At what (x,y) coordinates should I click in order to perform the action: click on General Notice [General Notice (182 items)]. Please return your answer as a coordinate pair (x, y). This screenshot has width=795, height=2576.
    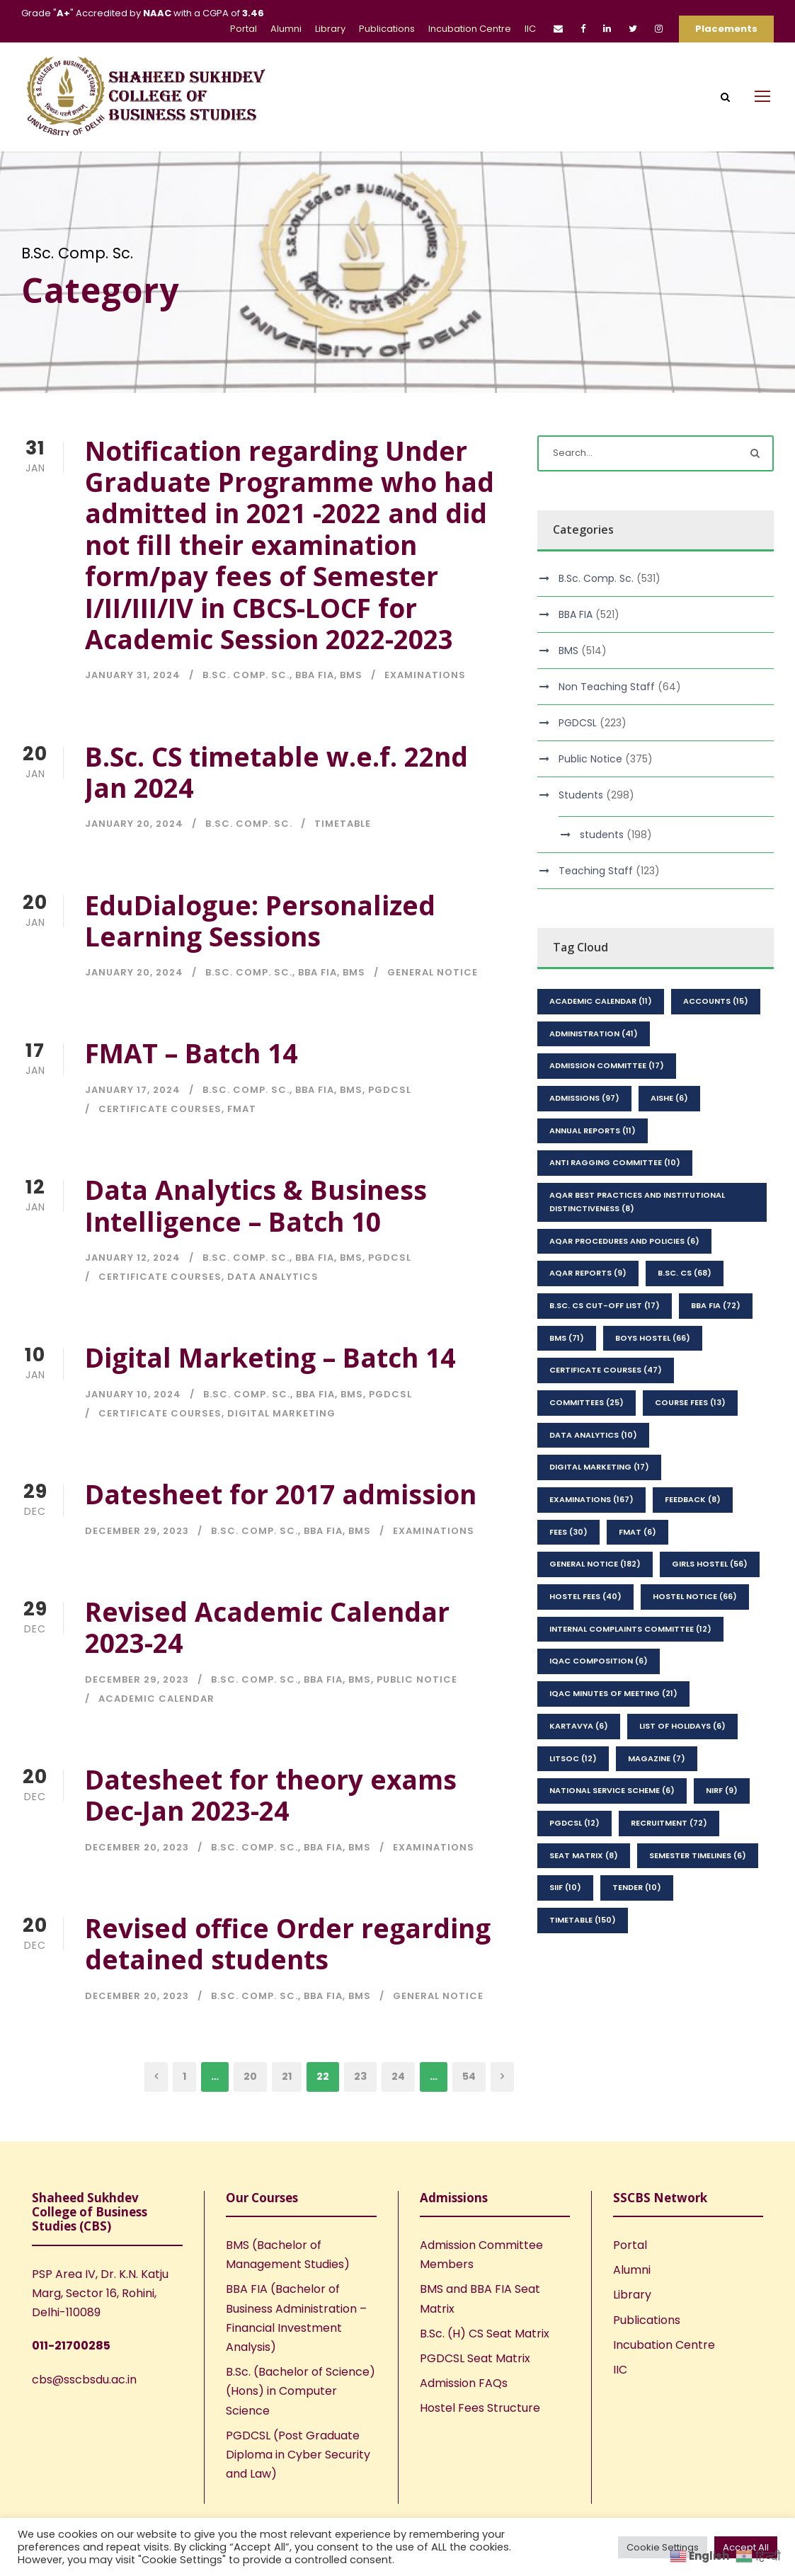
    Looking at the image, I should click on (595, 1600).